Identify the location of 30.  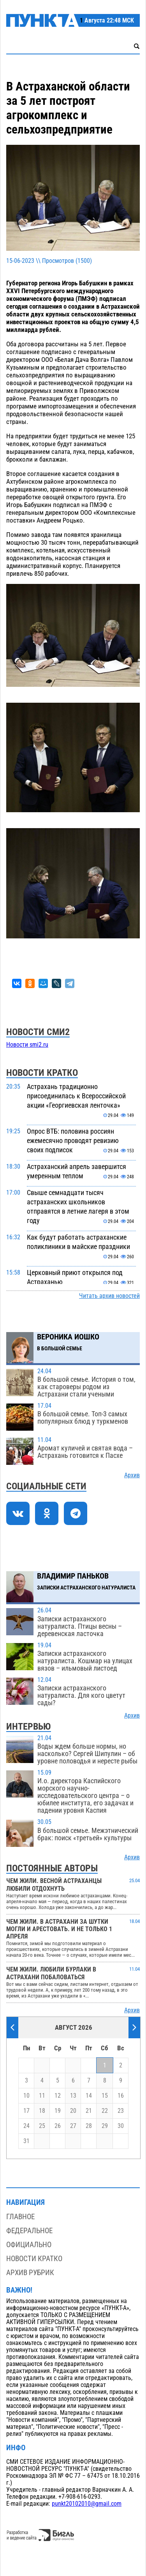
(121, 2126).